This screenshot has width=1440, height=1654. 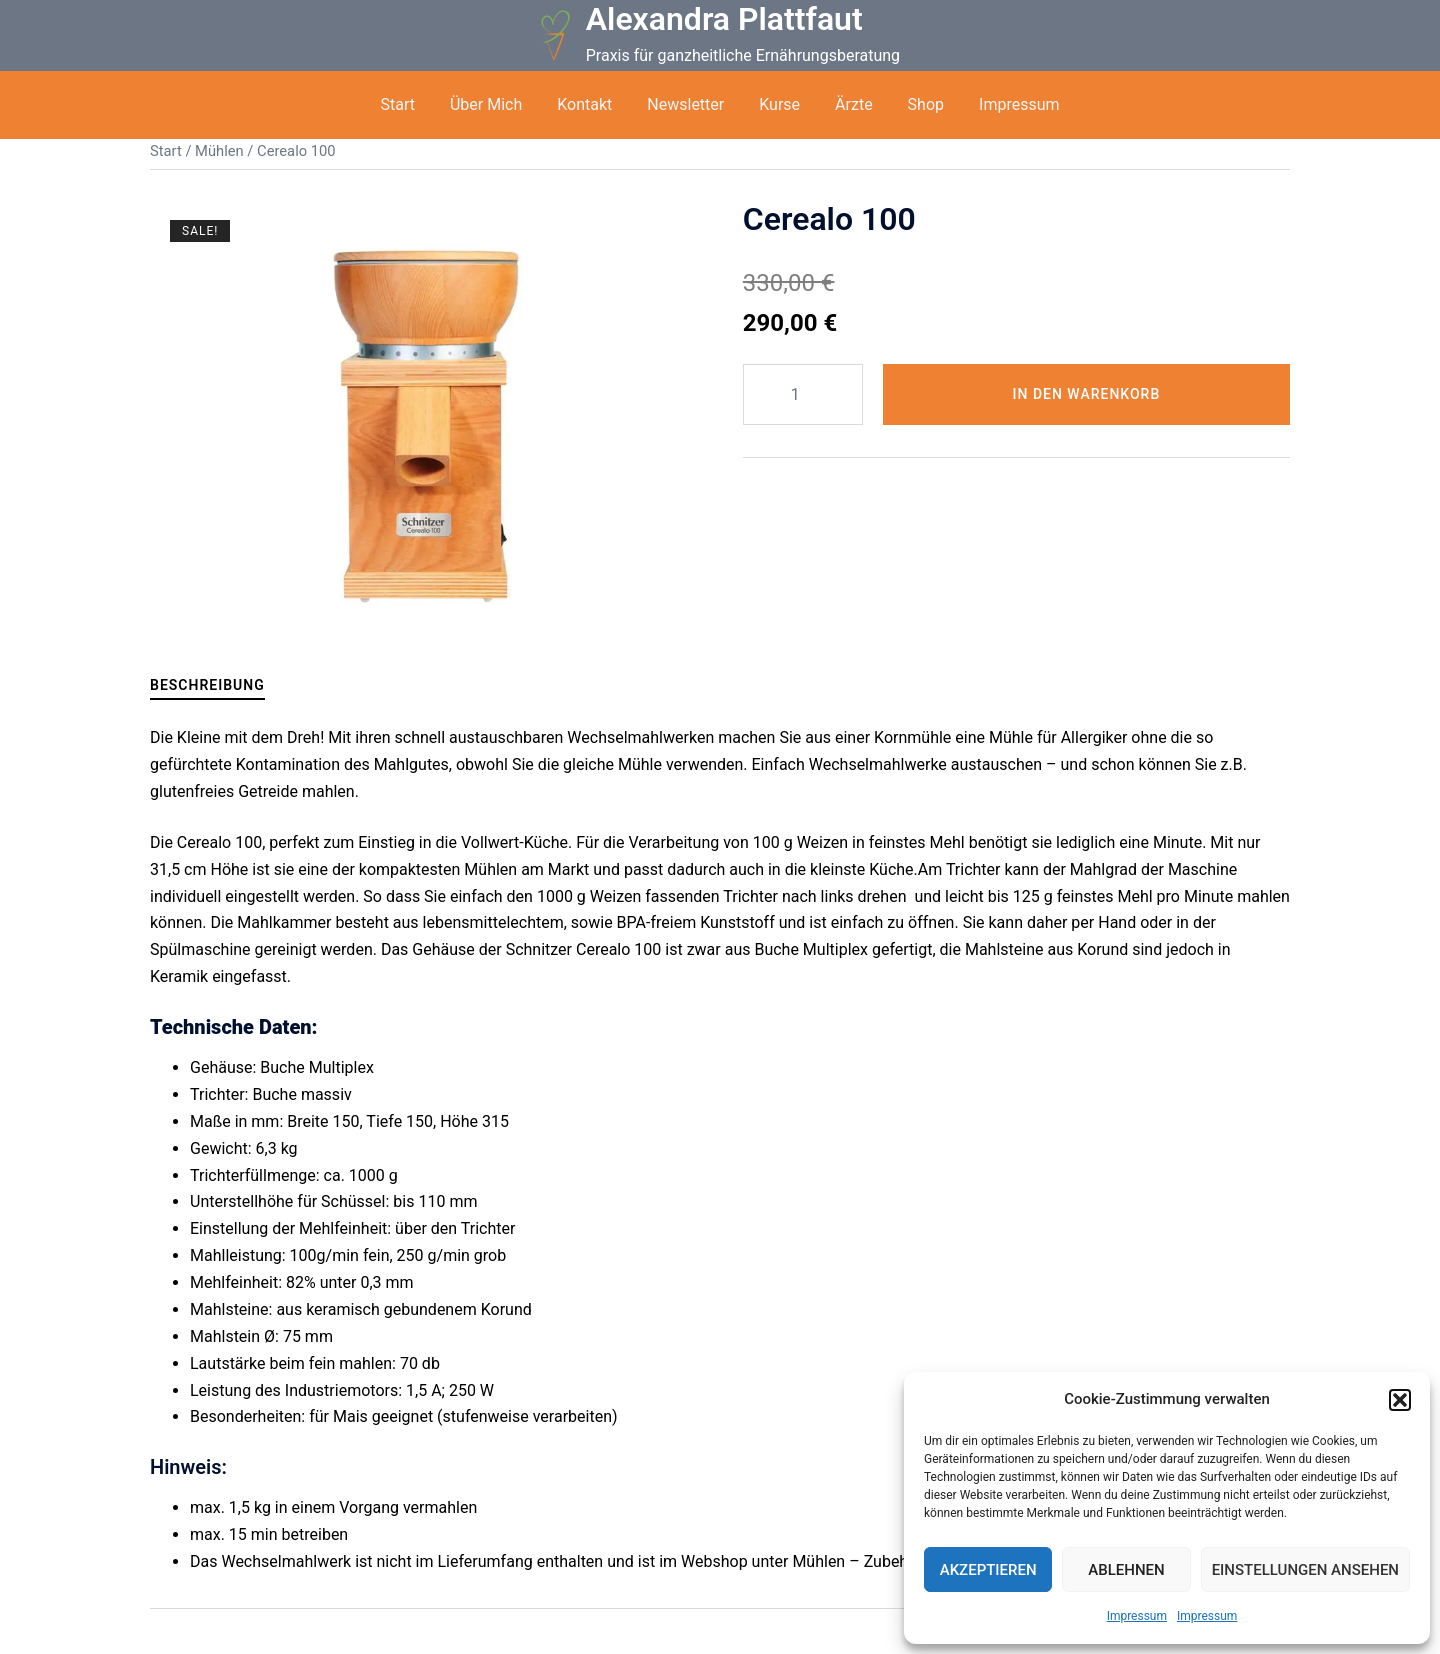 I want to click on Beschreibung [tab], so click(x=207, y=685).